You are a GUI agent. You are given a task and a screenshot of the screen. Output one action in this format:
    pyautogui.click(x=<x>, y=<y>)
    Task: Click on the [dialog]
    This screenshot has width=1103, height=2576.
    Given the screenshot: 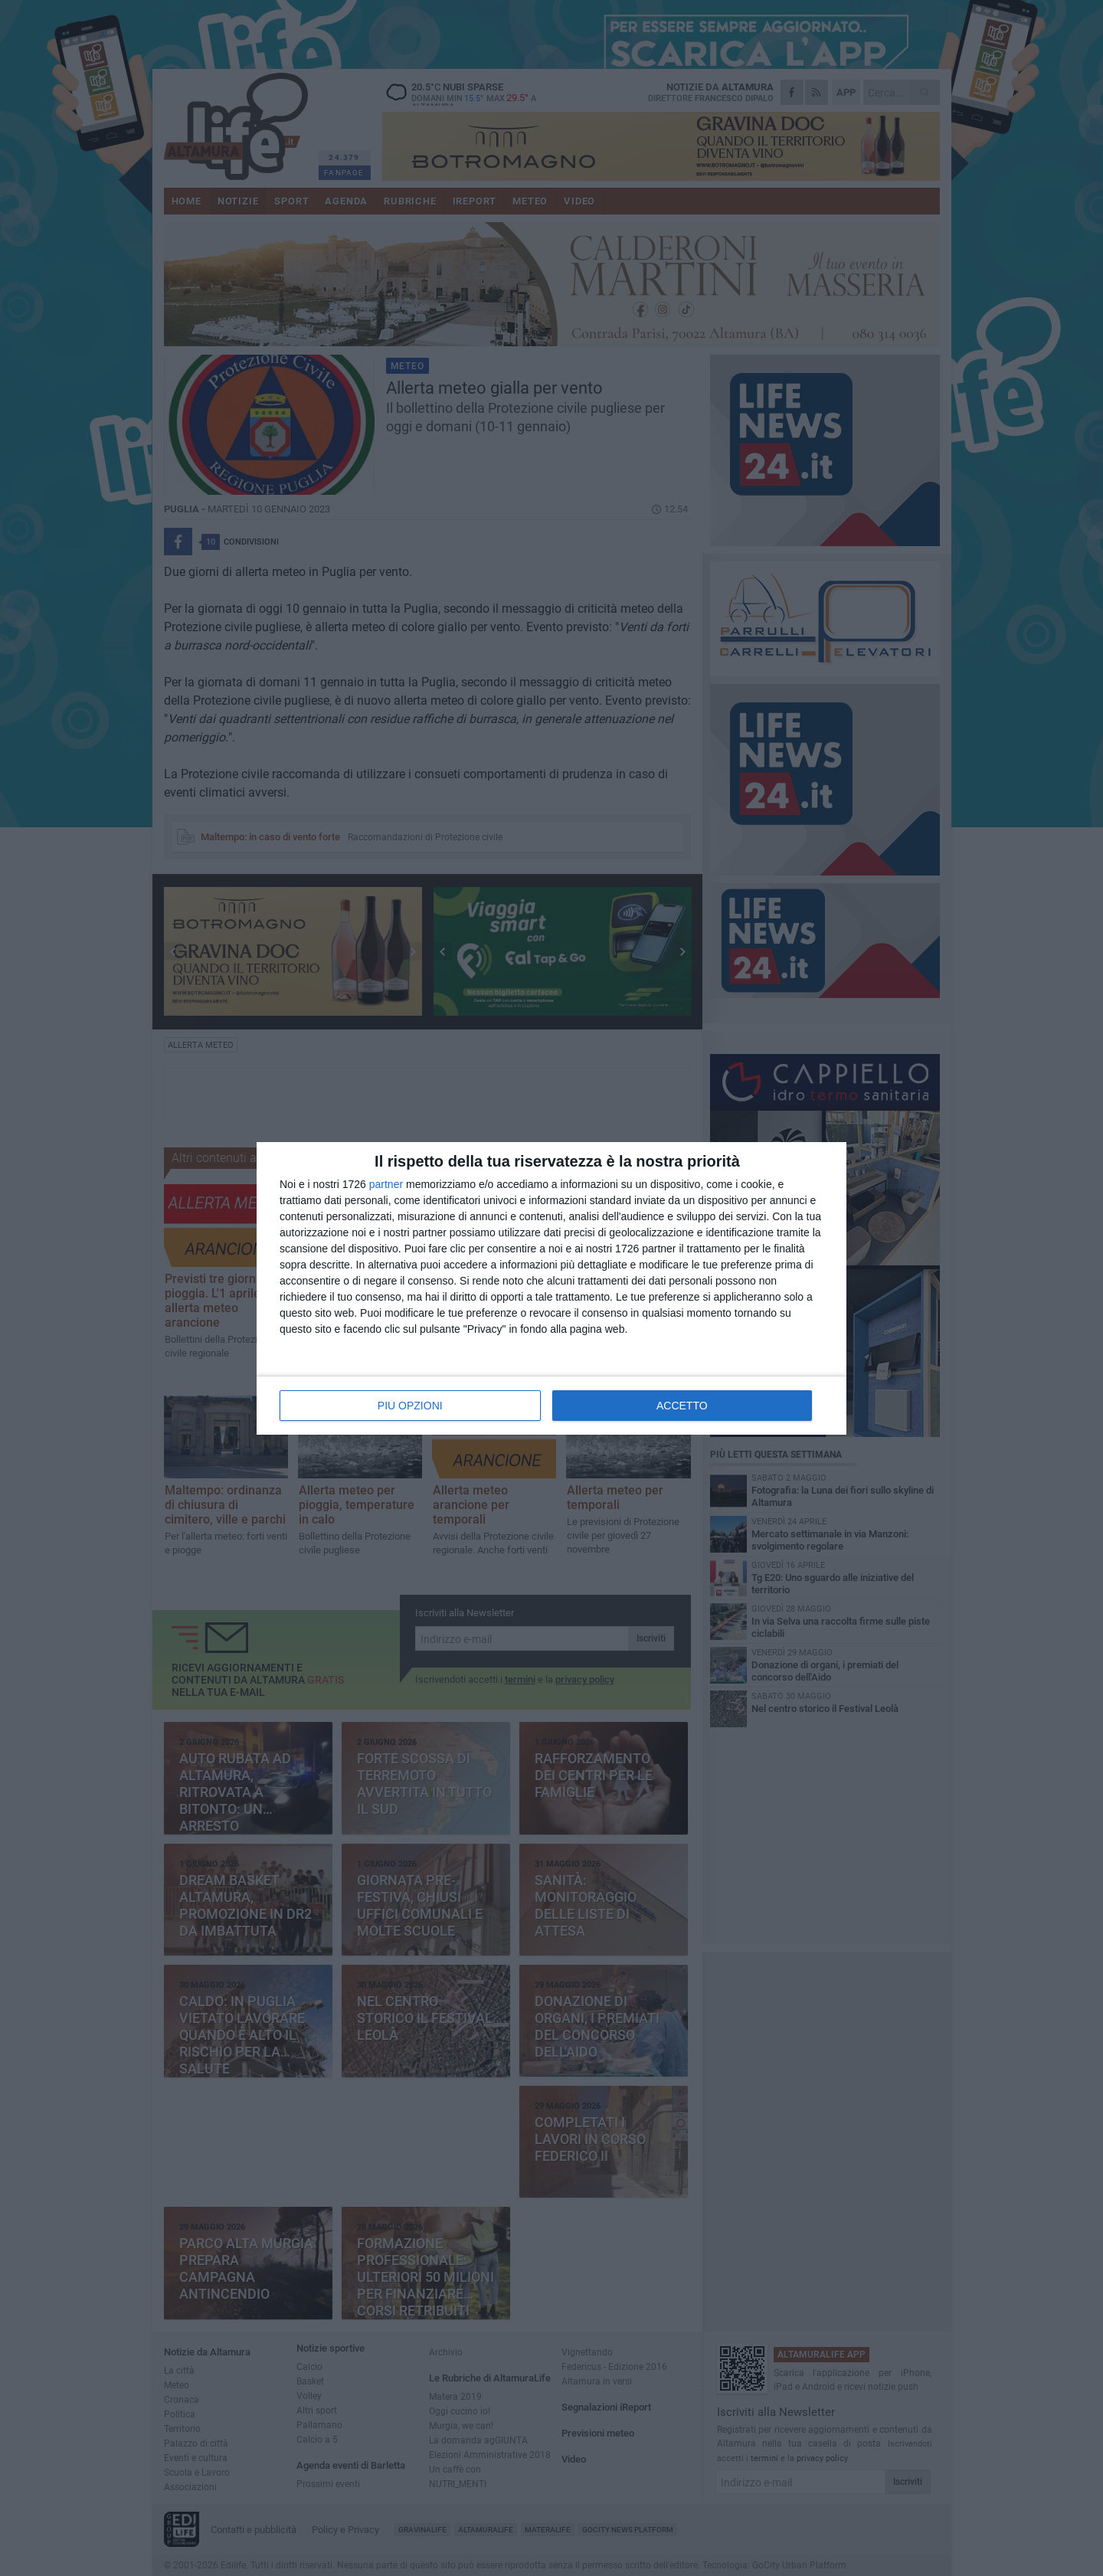 What is the action you would take?
    pyautogui.click(x=551, y=1288)
    